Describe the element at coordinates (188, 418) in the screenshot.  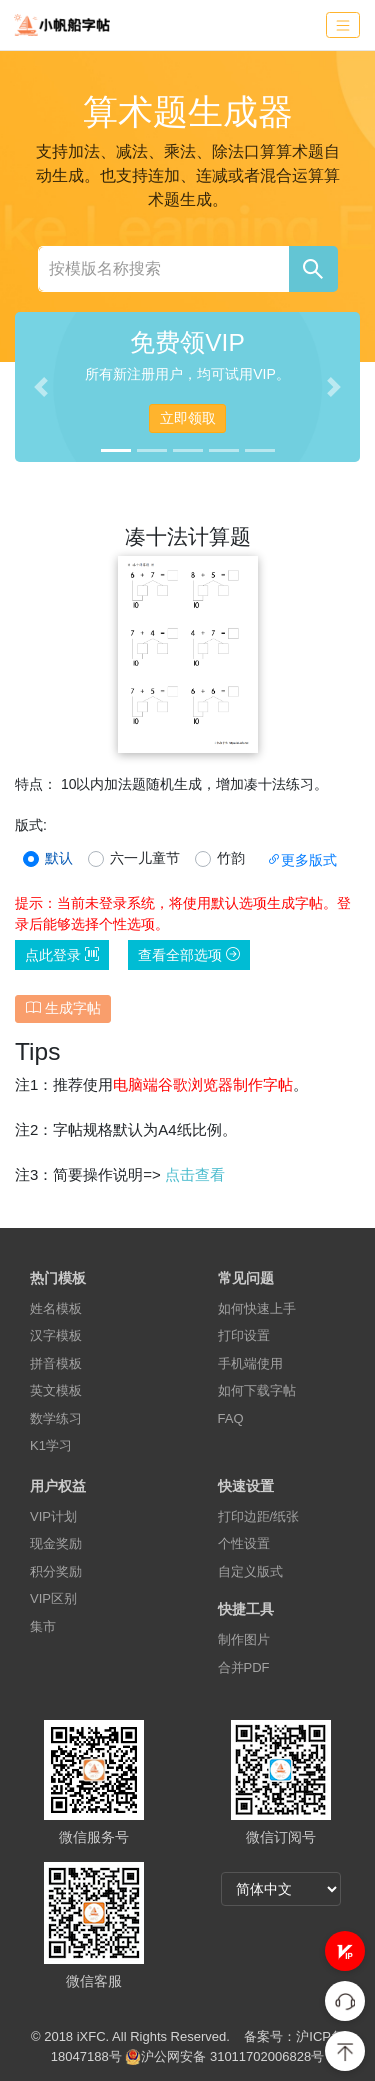
I see `立即领取 [button]` at that location.